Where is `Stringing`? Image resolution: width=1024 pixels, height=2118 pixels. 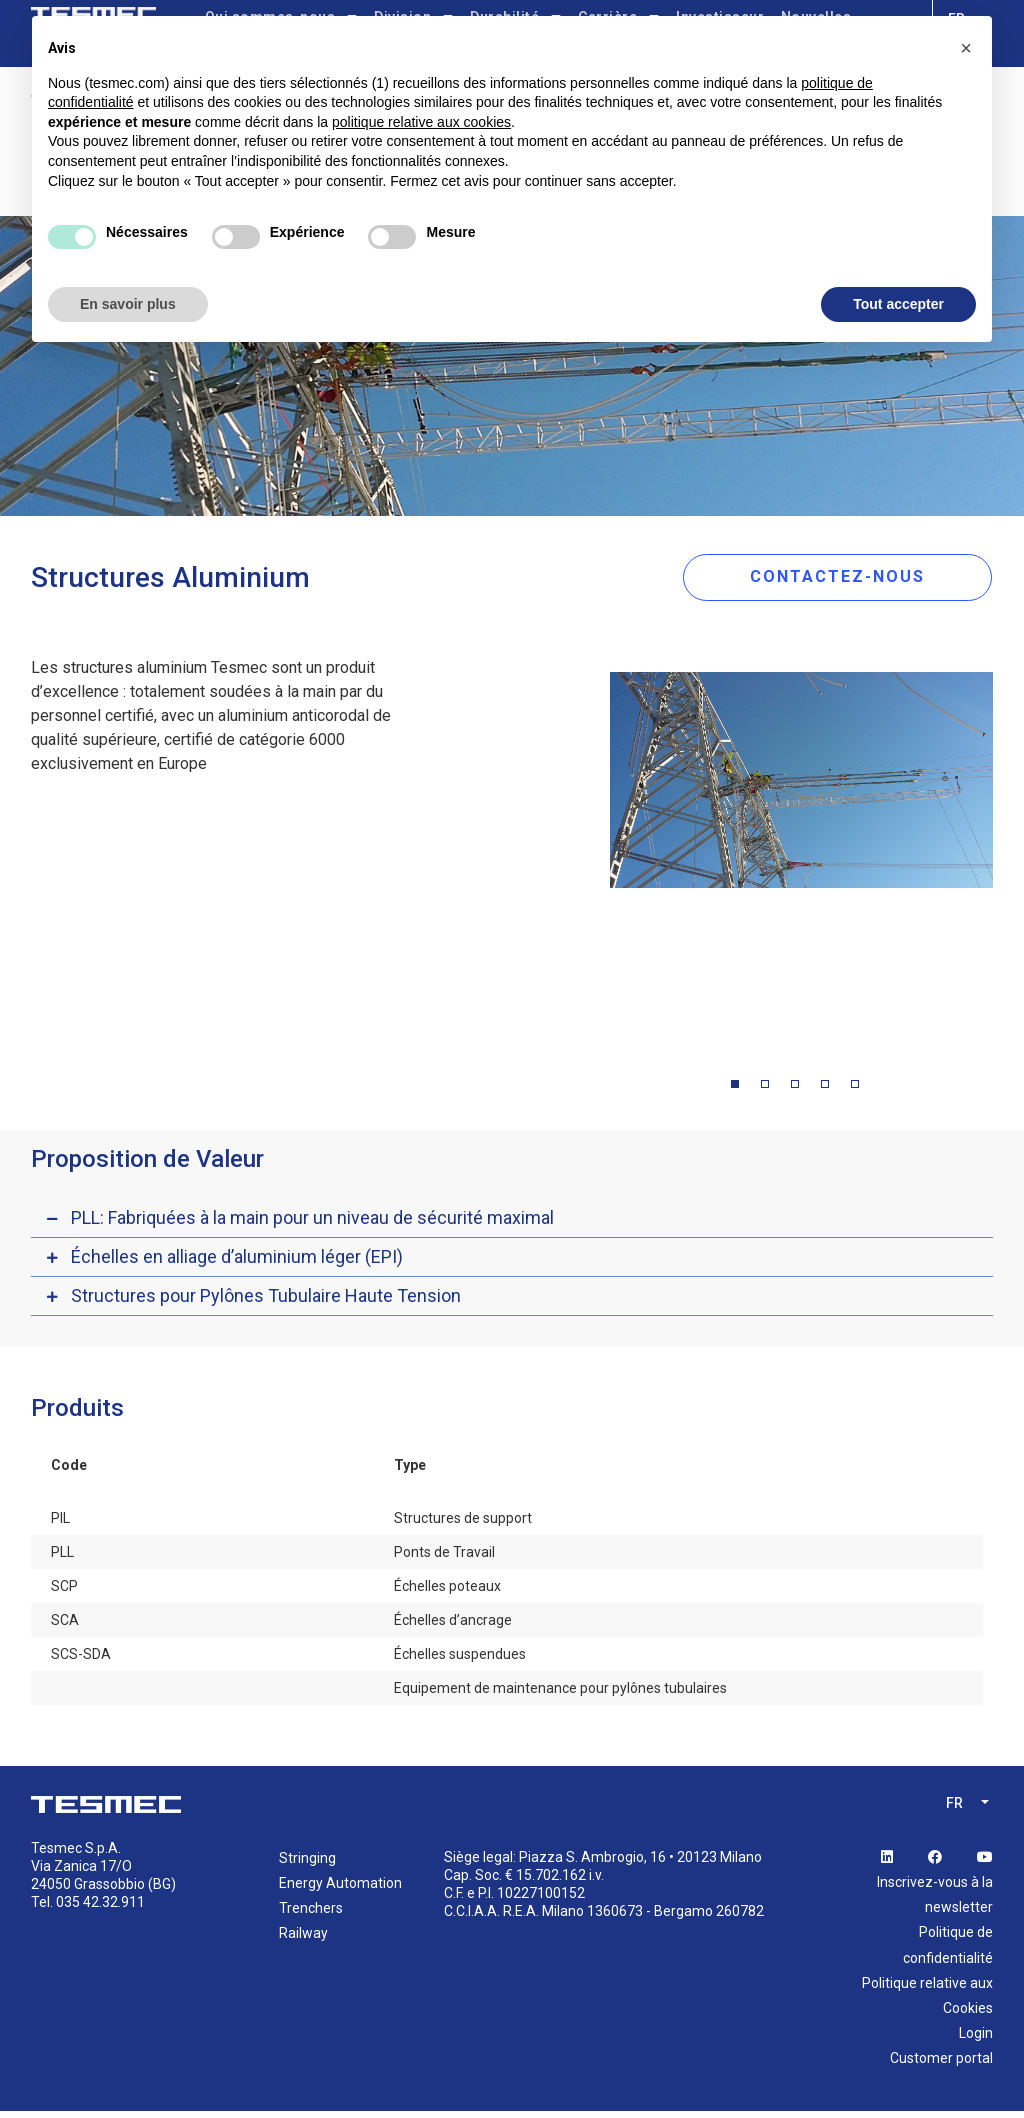 Stringing is located at coordinates (307, 1864).